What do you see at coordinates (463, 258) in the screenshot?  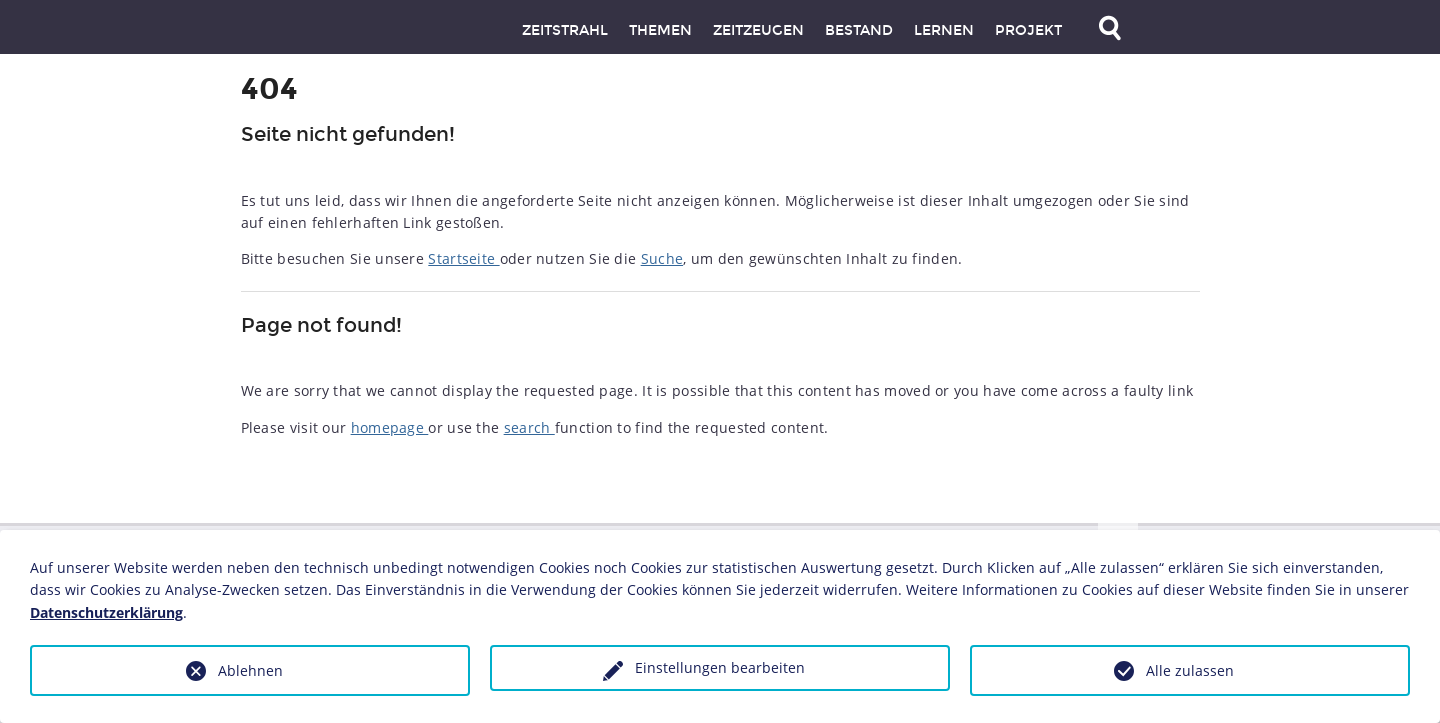 I see `Startseite` at bounding box center [463, 258].